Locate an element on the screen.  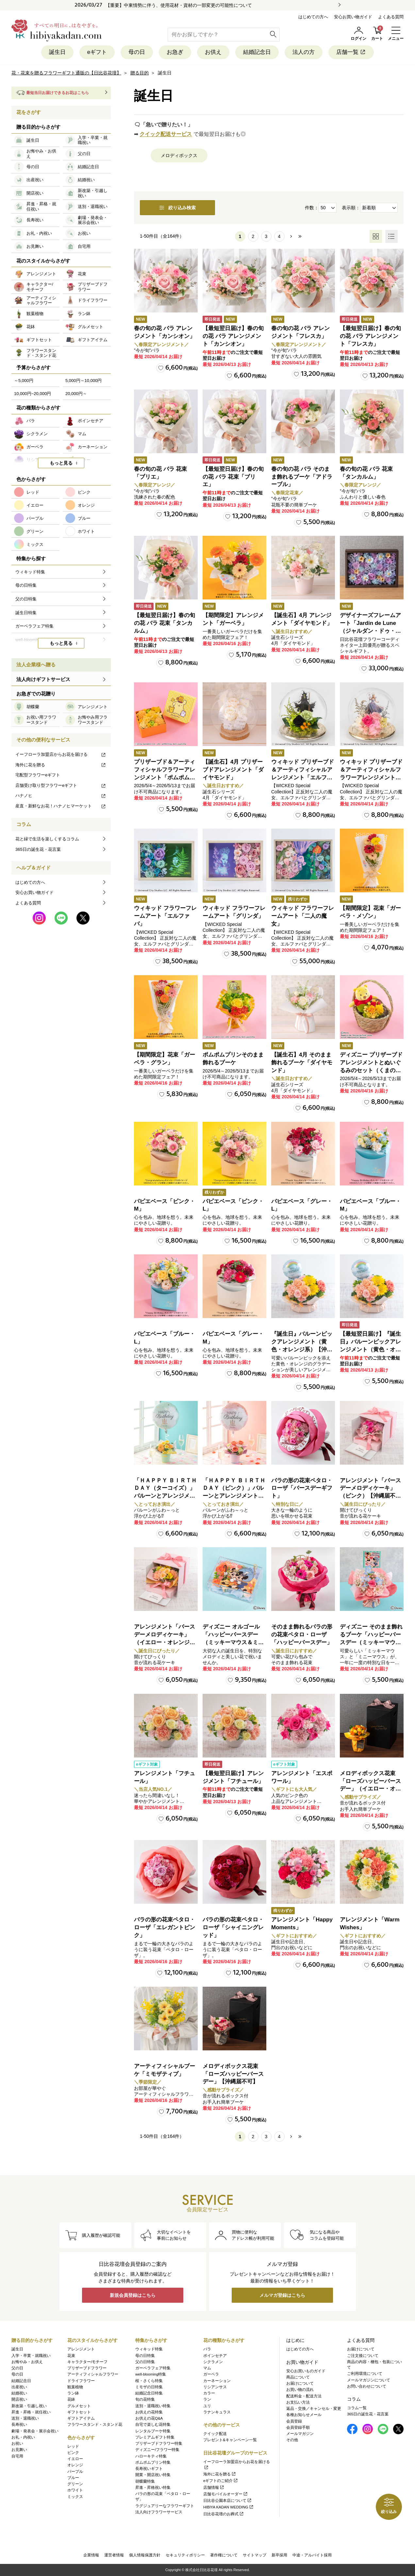
お買い物の流れ is located at coordinates (300, 2390).